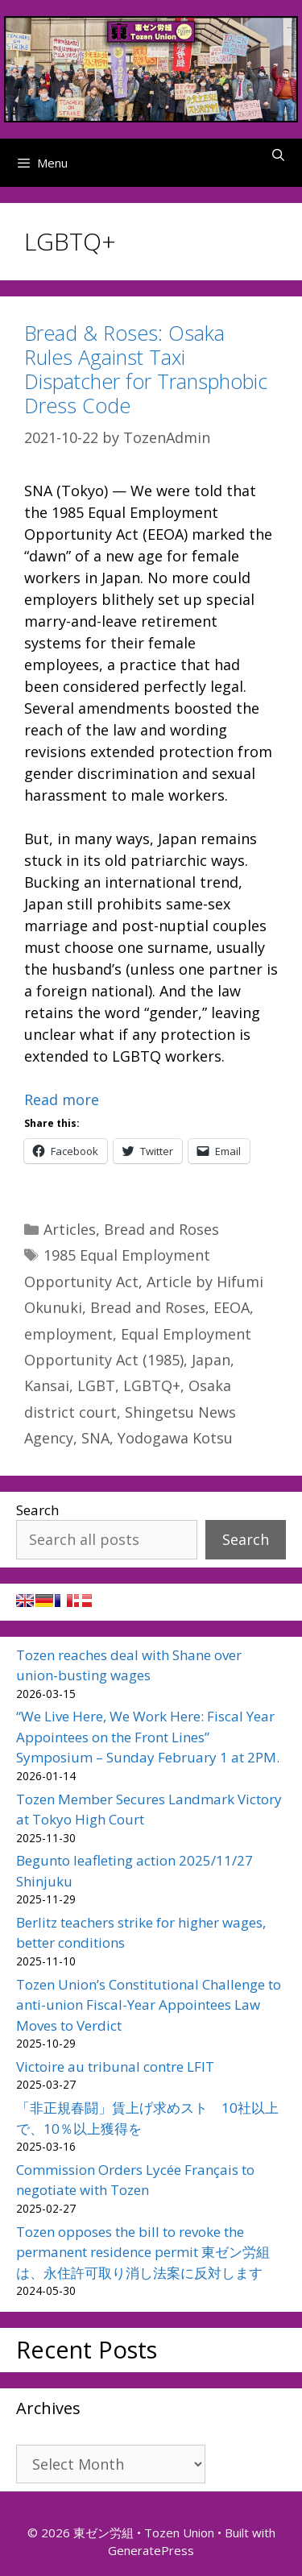  What do you see at coordinates (175, 1437) in the screenshot?
I see `Yodogawa Kotsu` at bounding box center [175, 1437].